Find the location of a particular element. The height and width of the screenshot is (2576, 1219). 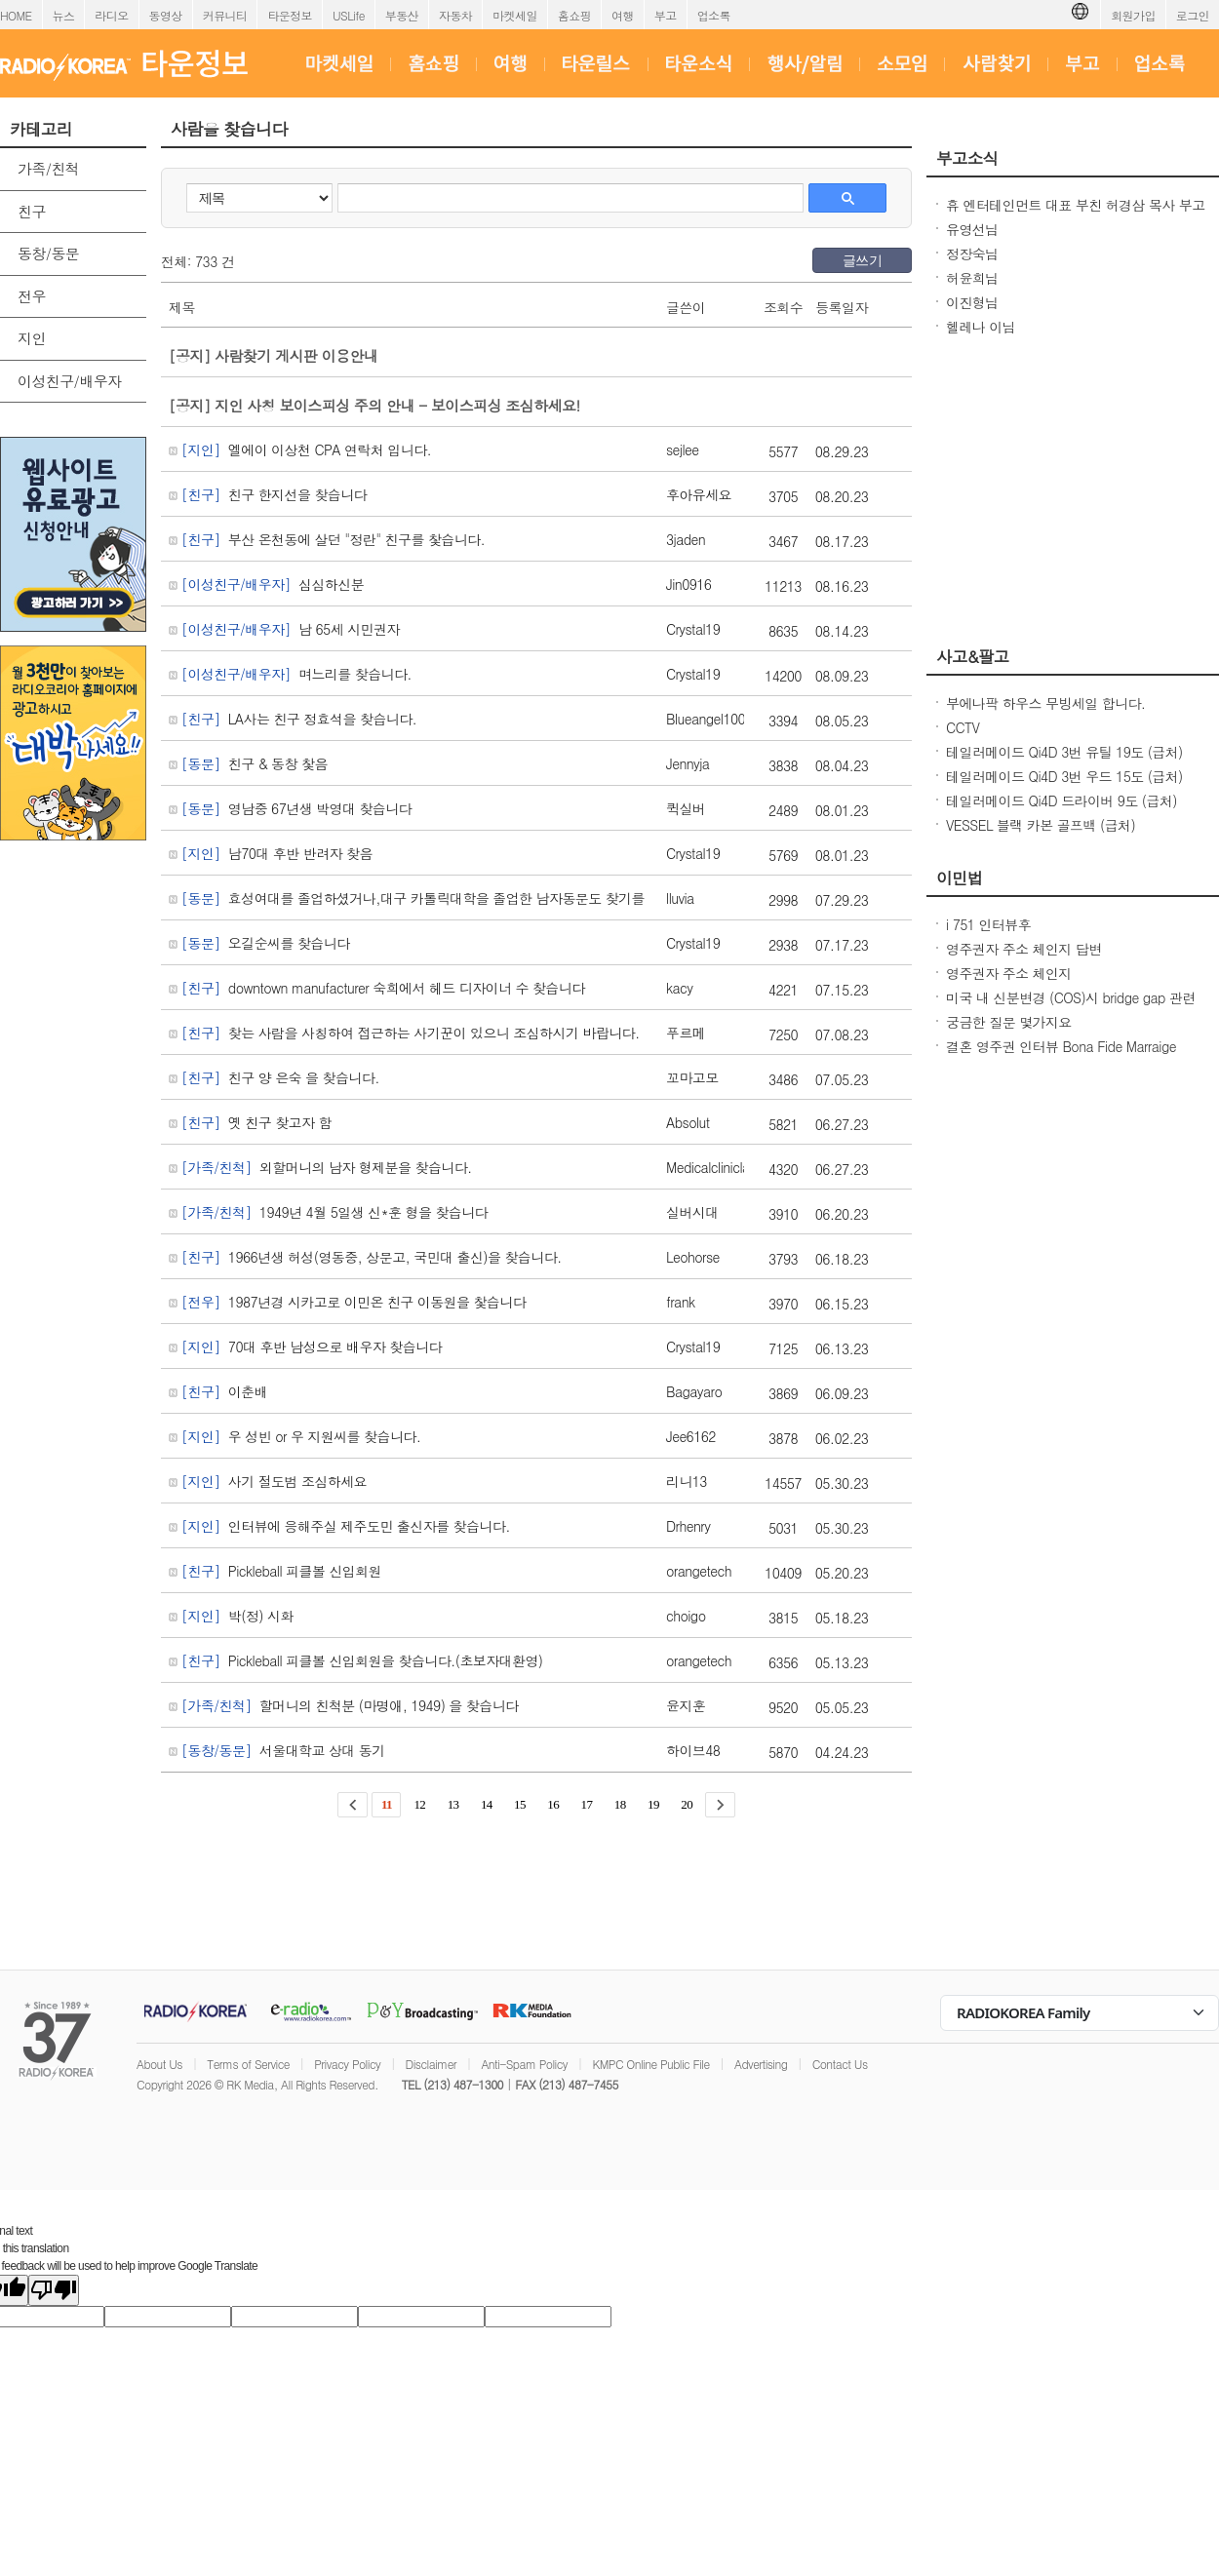

영주권자 주소 체인지 답변 is located at coordinates (1024, 948).